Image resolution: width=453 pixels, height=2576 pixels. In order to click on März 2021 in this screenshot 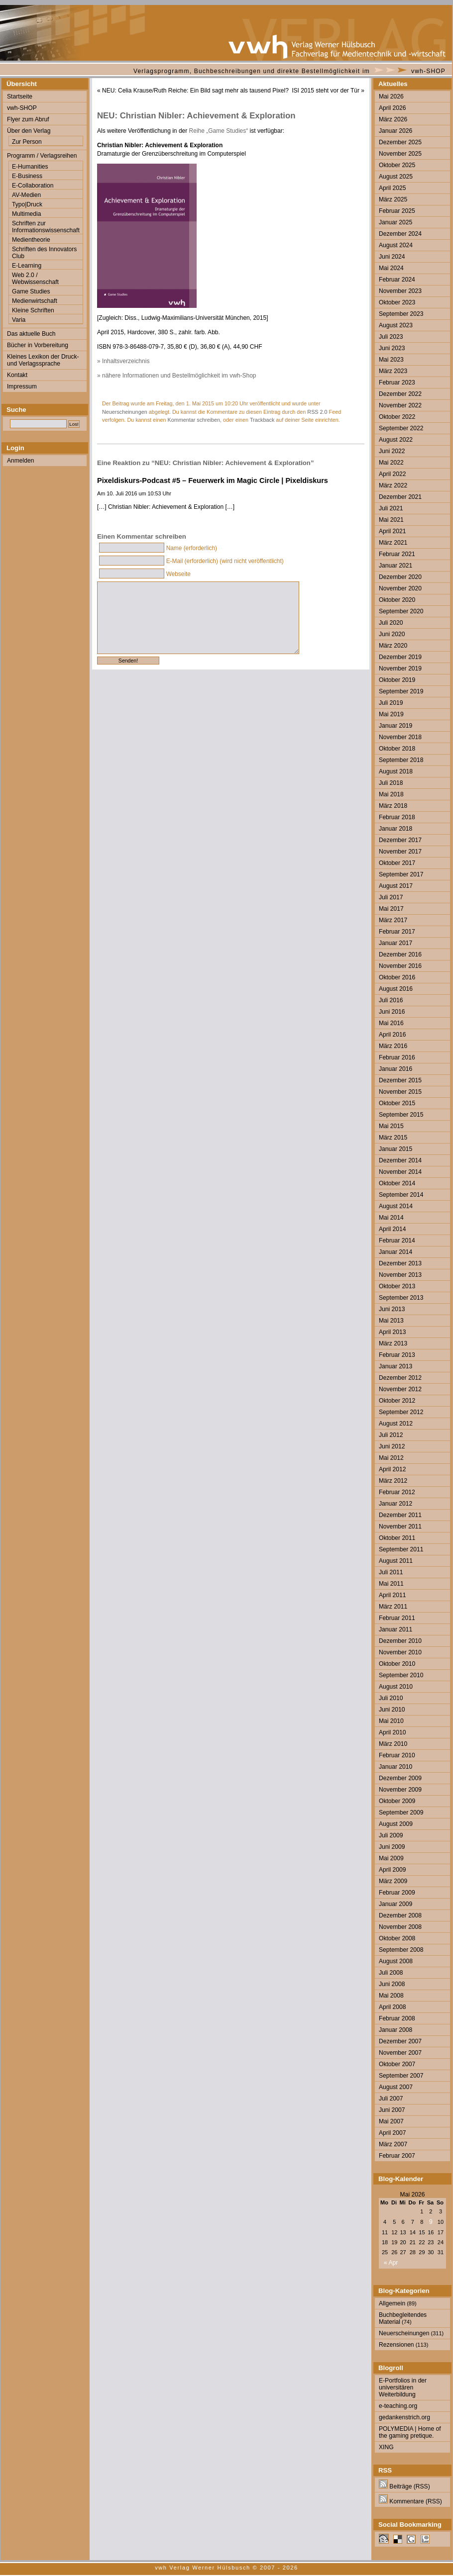, I will do `click(393, 542)`.